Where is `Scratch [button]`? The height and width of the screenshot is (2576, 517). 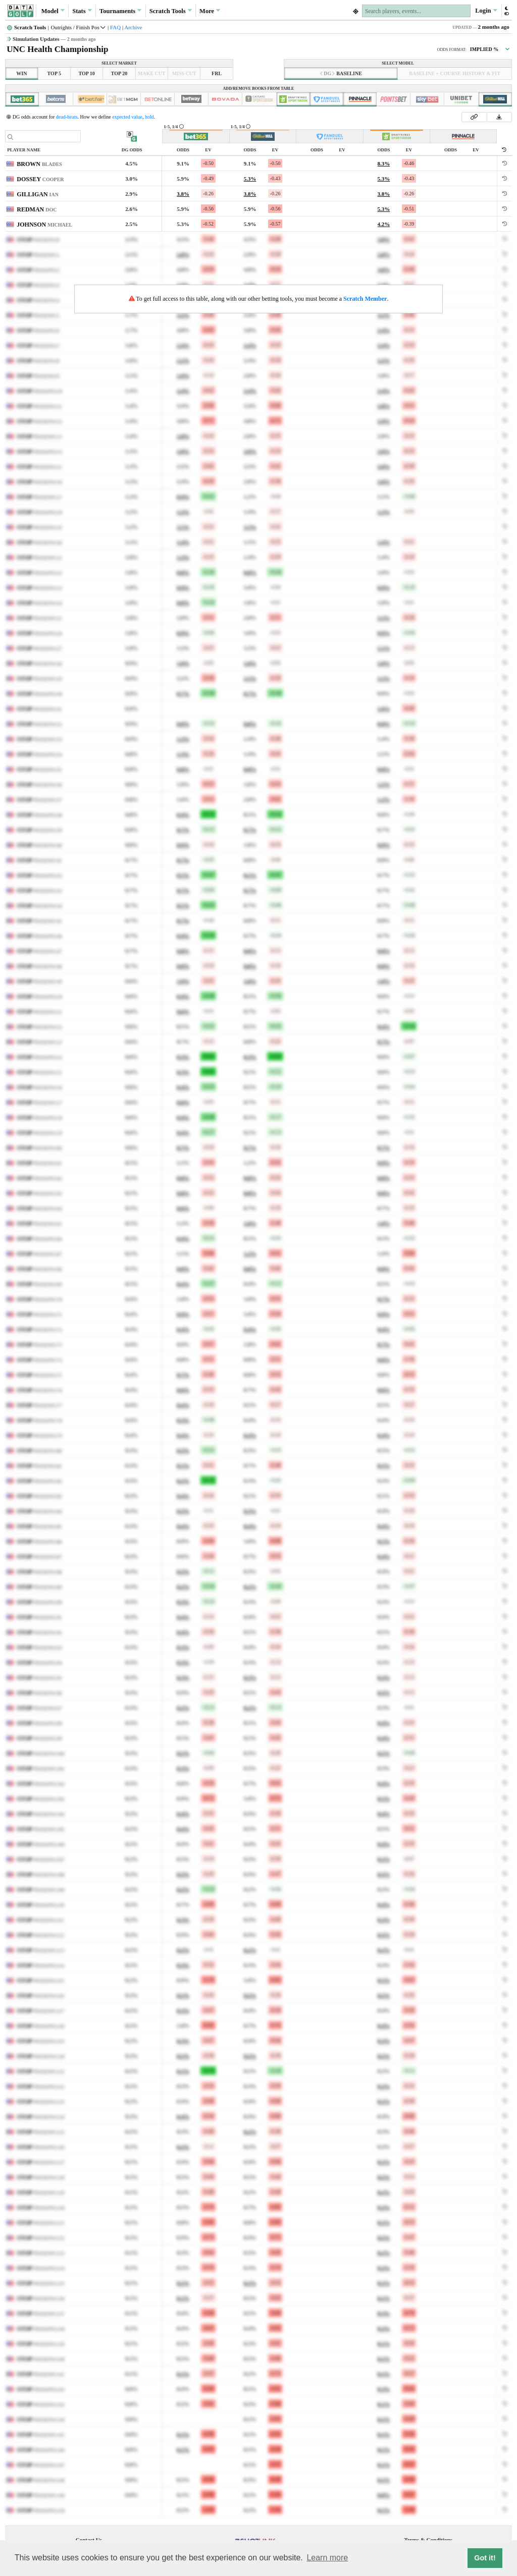 Scratch [button] is located at coordinates (170, 11).